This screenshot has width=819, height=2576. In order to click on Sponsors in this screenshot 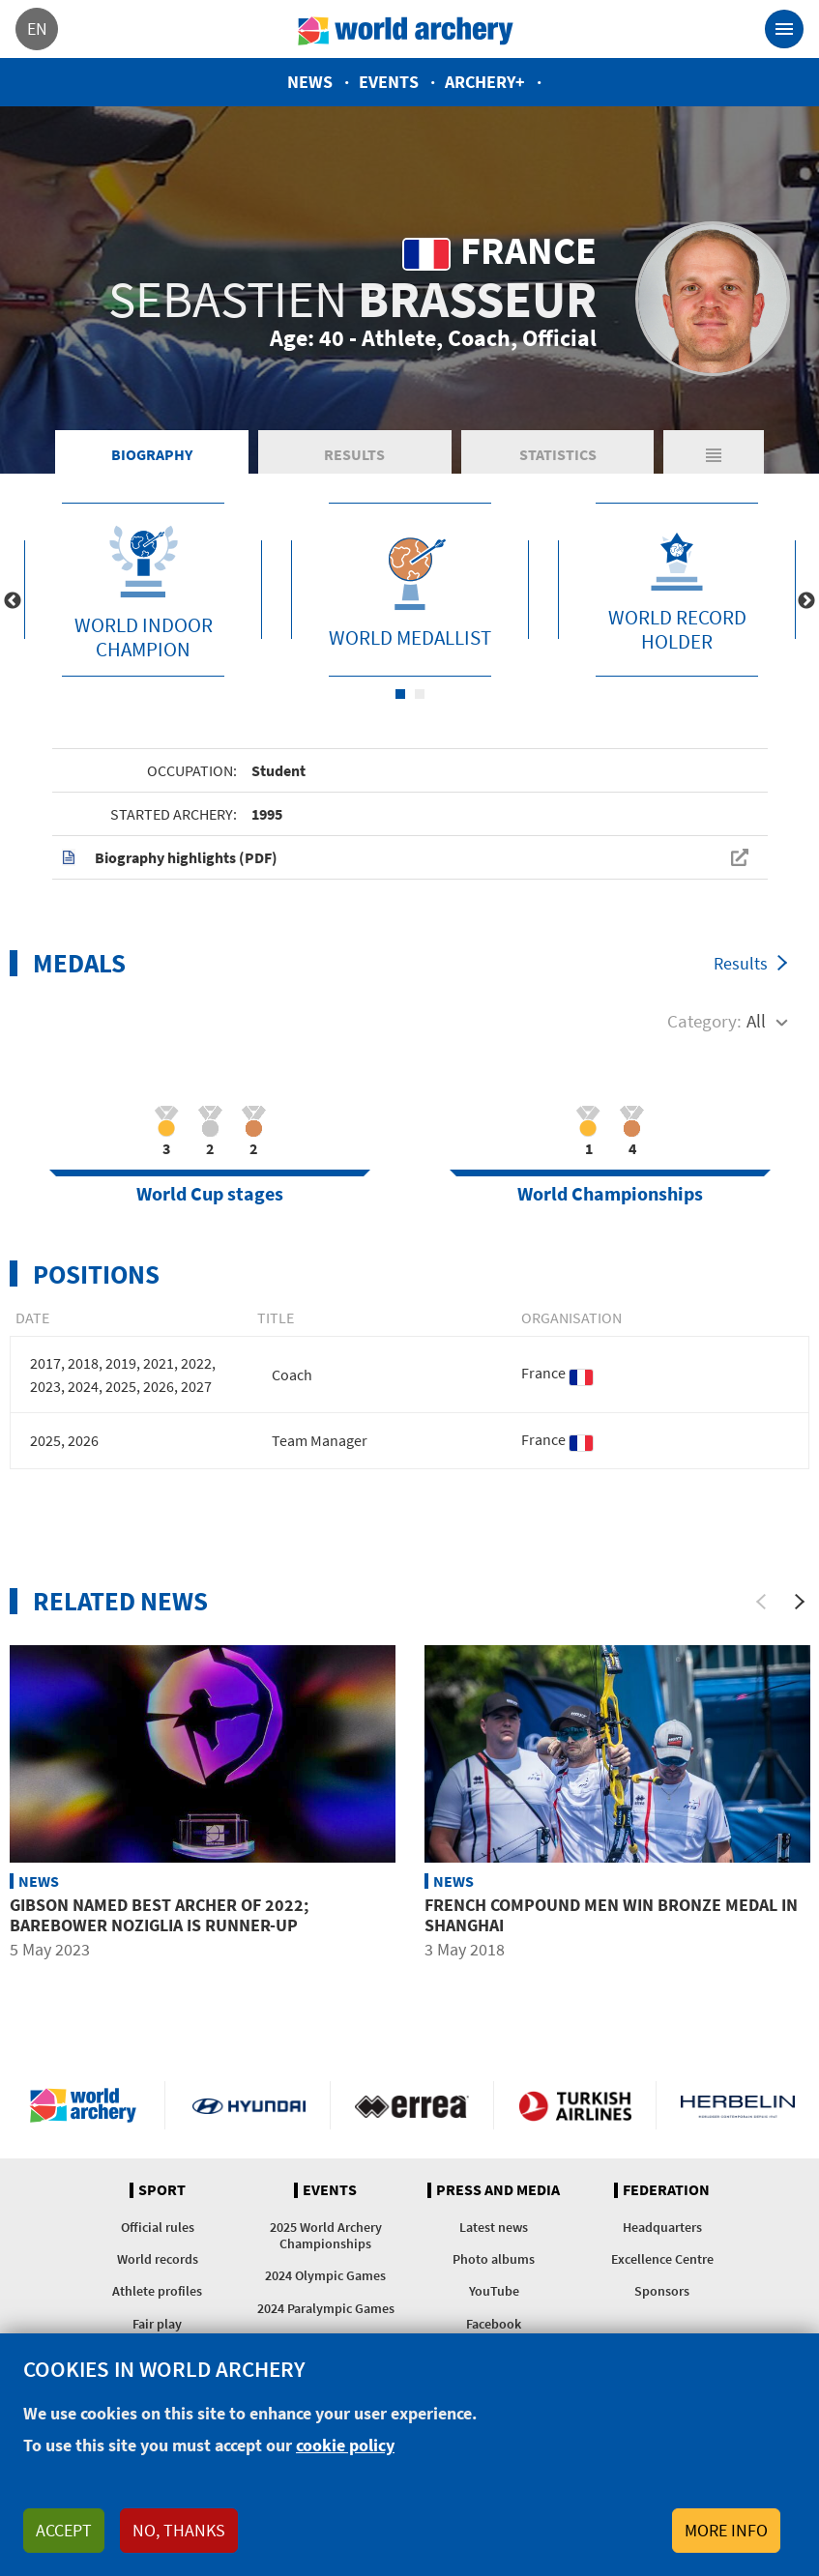, I will do `click(661, 2291)`.